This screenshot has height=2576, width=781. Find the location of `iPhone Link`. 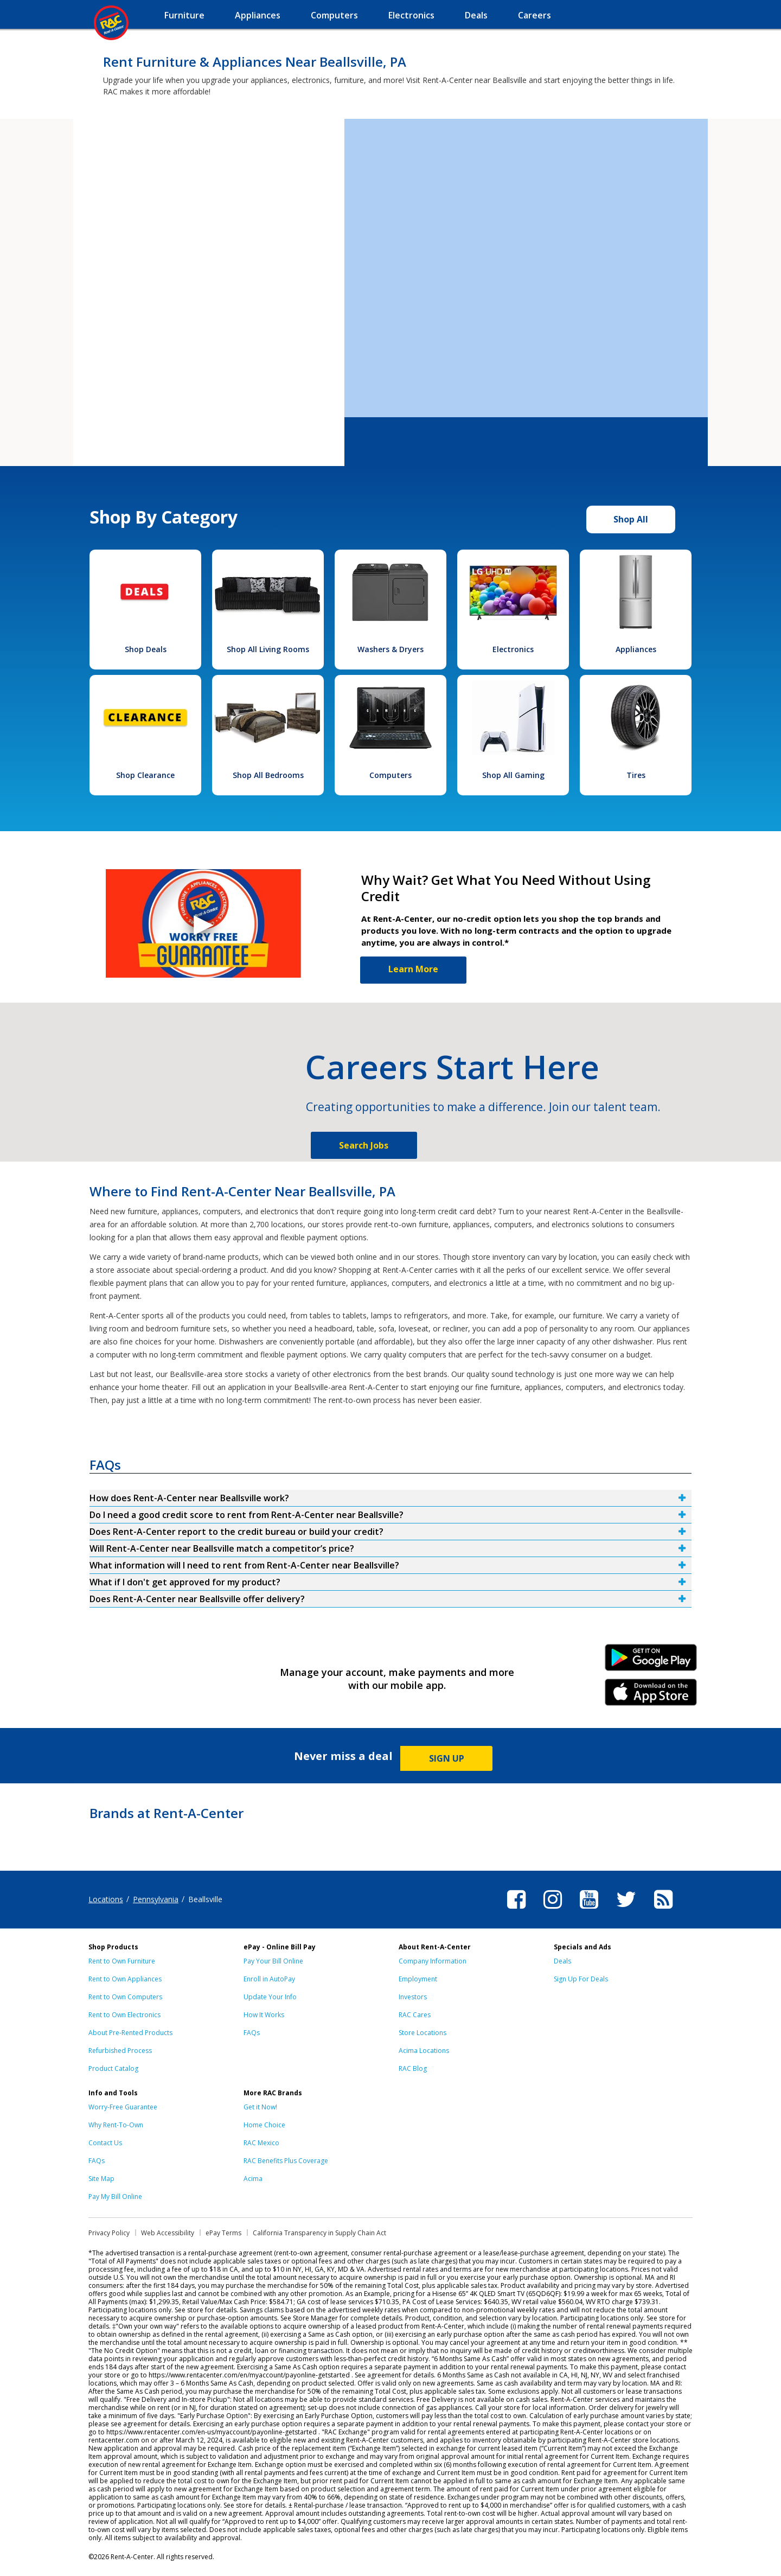

iPhone Link is located at coordinates (651, 1696).